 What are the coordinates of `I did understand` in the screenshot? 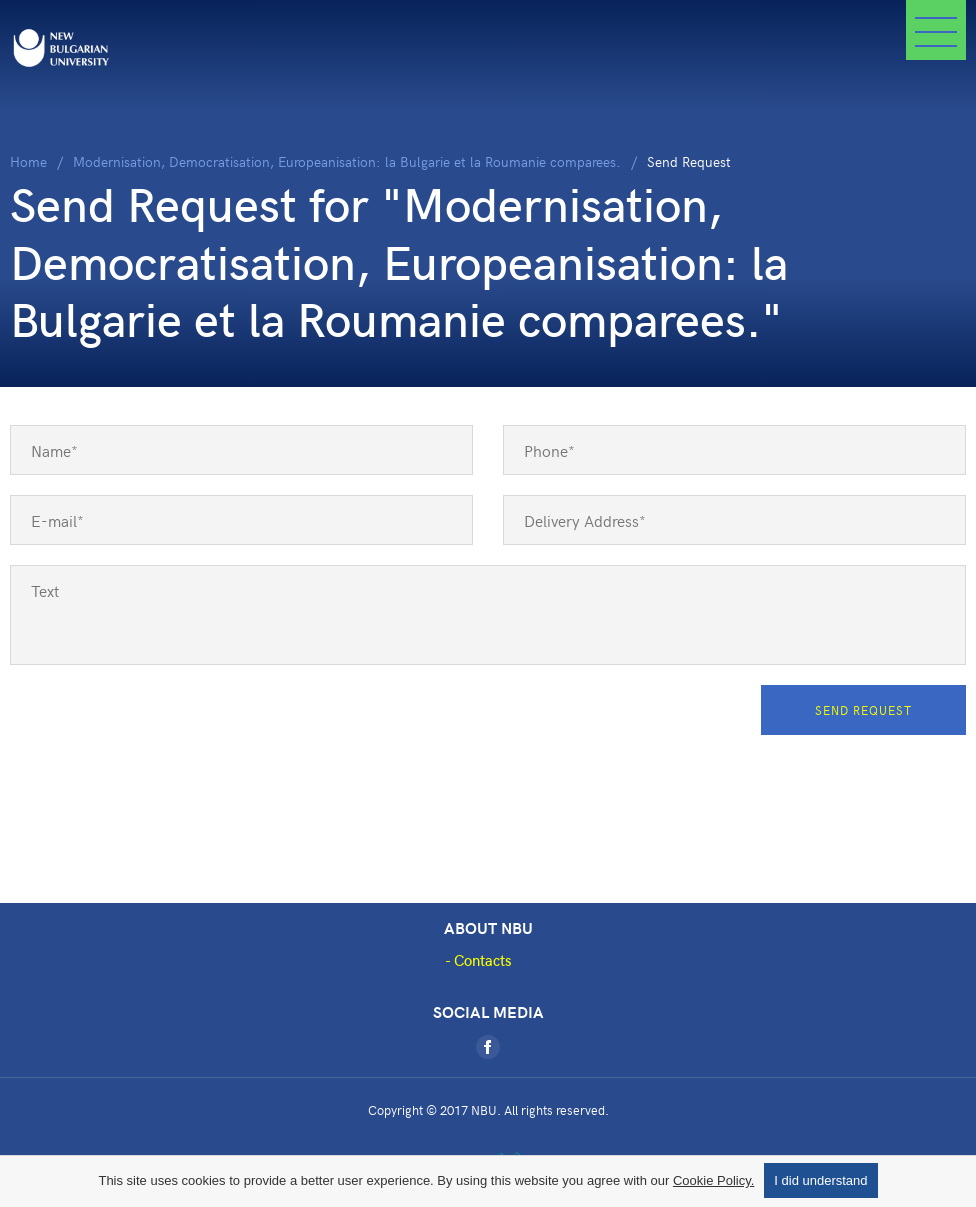 It's located at (820, 1180).